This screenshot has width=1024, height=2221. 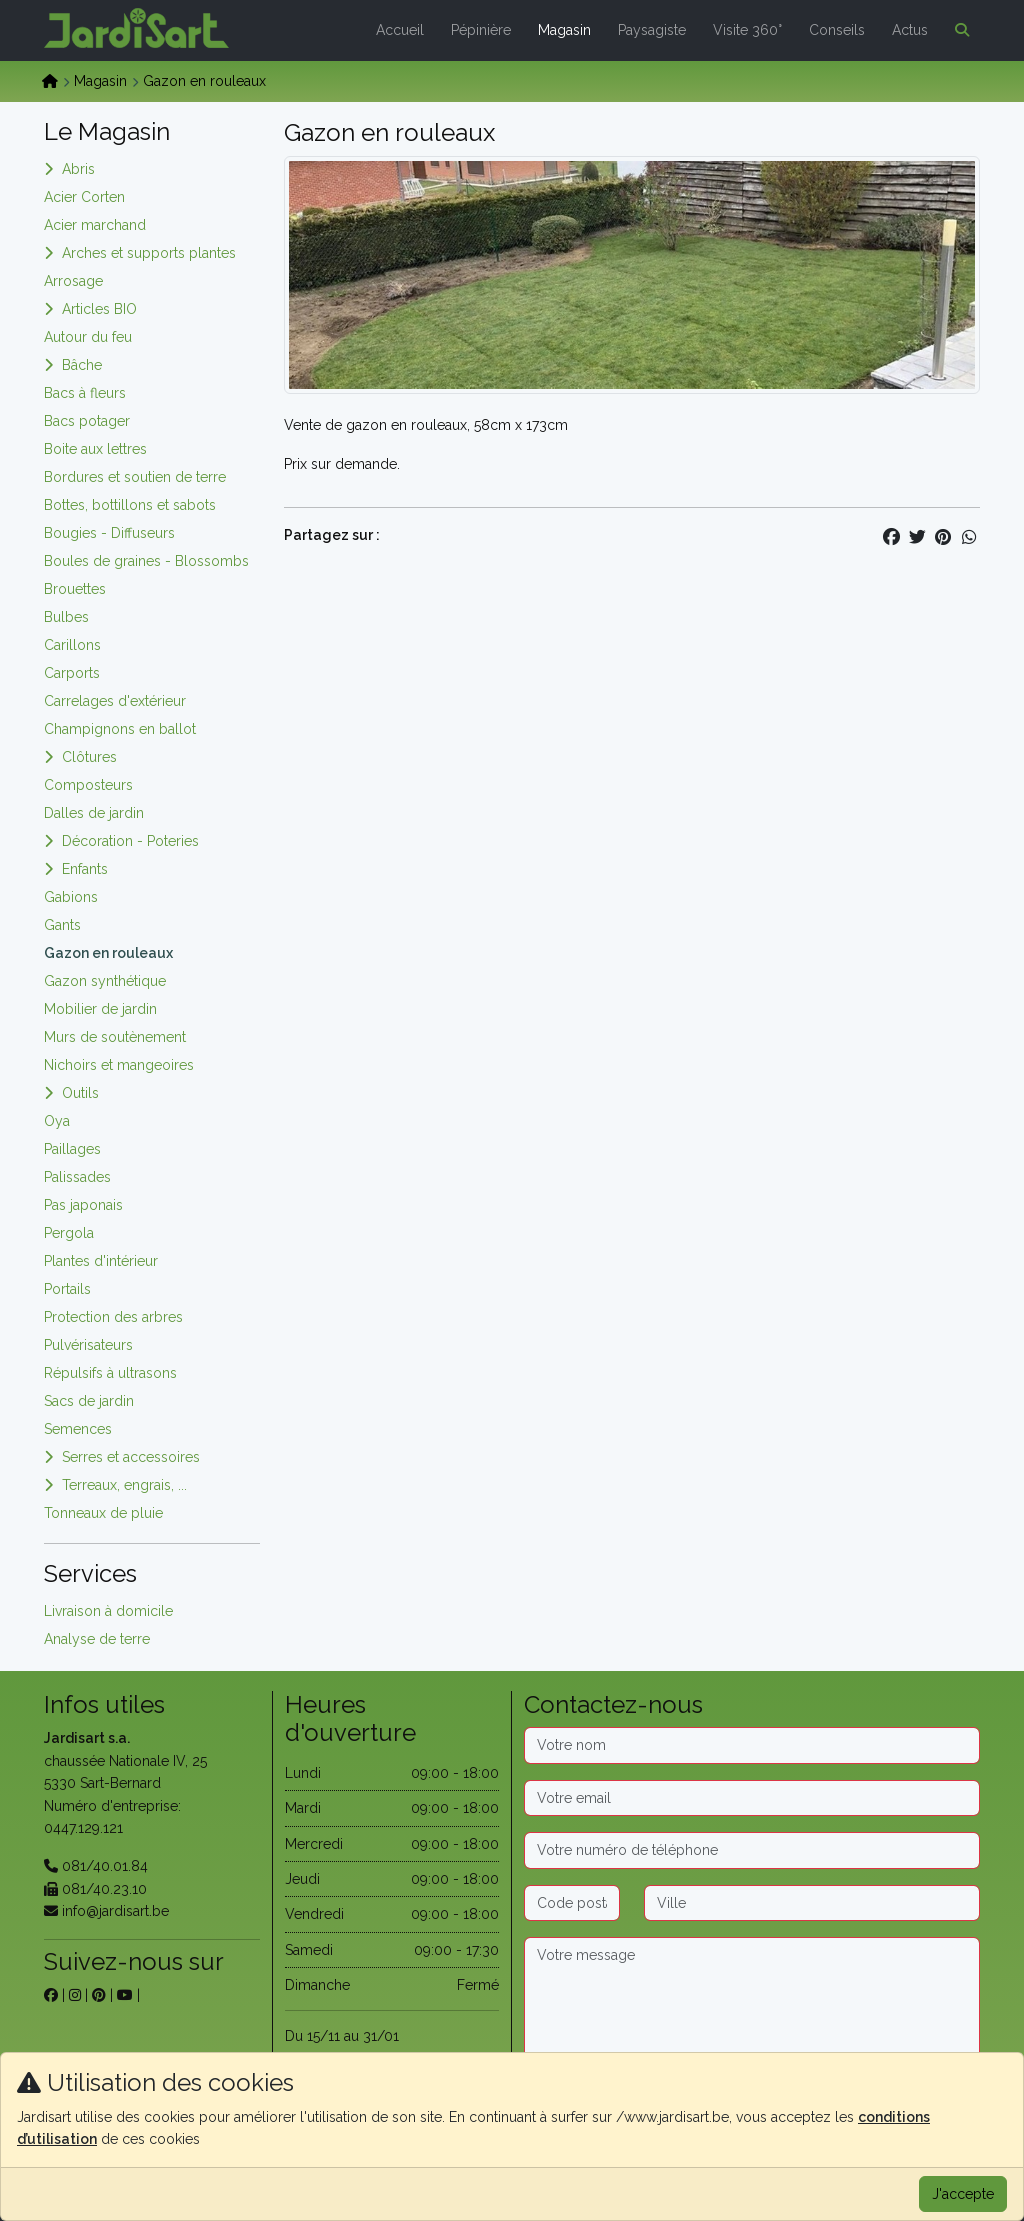 What do you see at coordinates (963, 2194) in the screenshot?
I see `J'accepte` at bounding box center [963, 2194].